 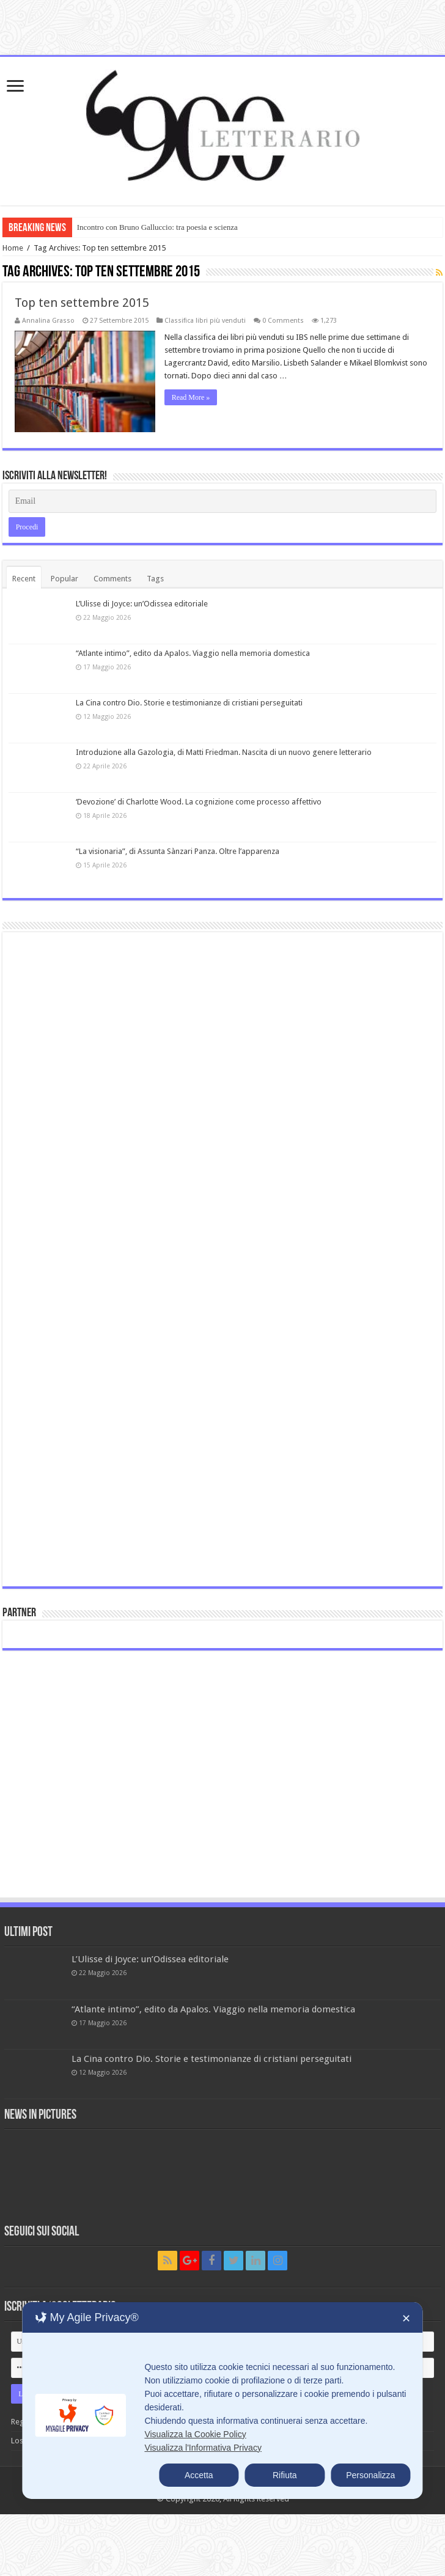 I want to click on Annalina Grasso, so click(x=48, y=321).